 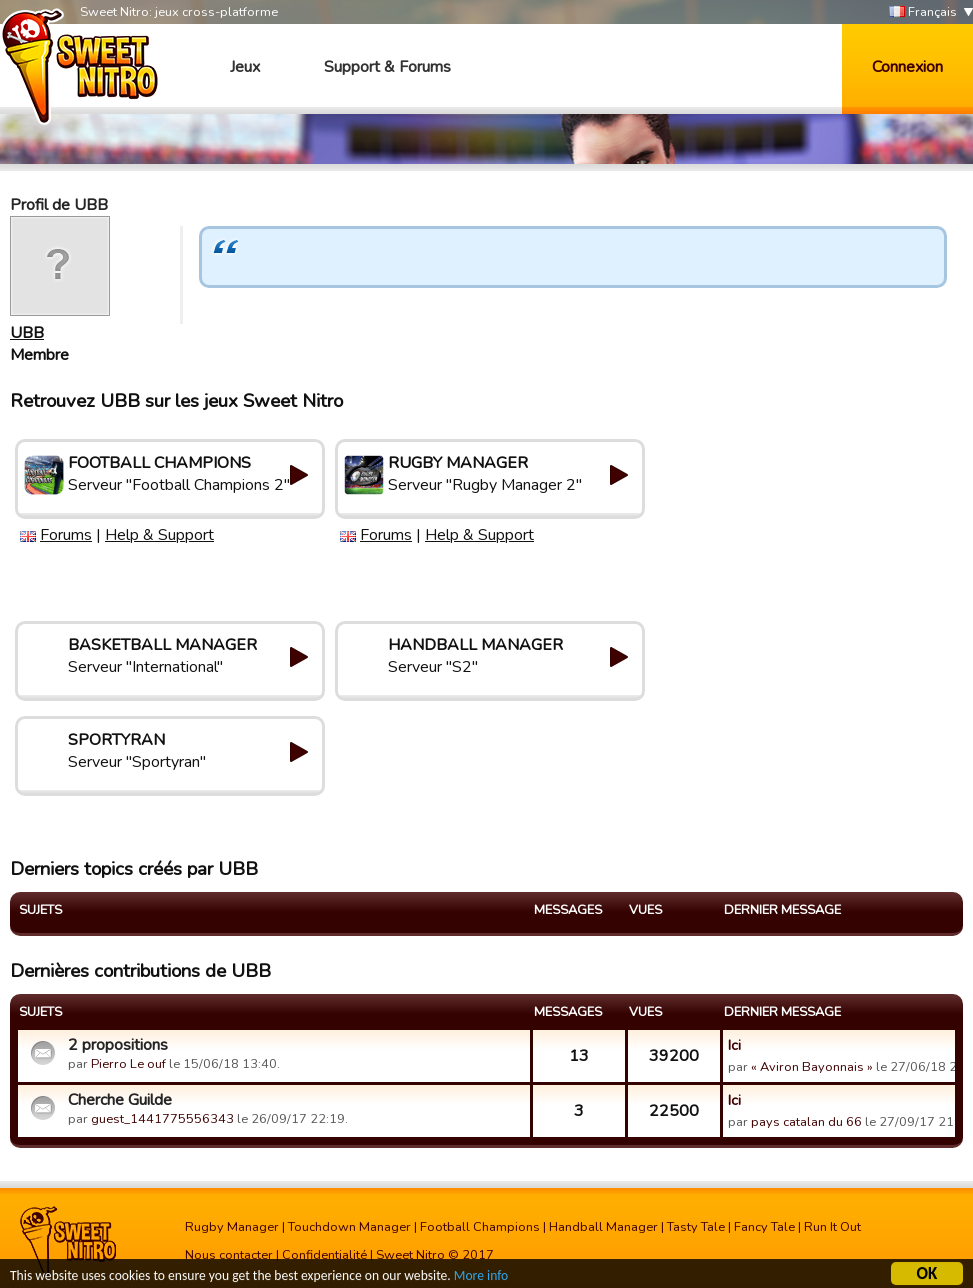 I want to click on Confidentialité, so click(x=324, y=1255).